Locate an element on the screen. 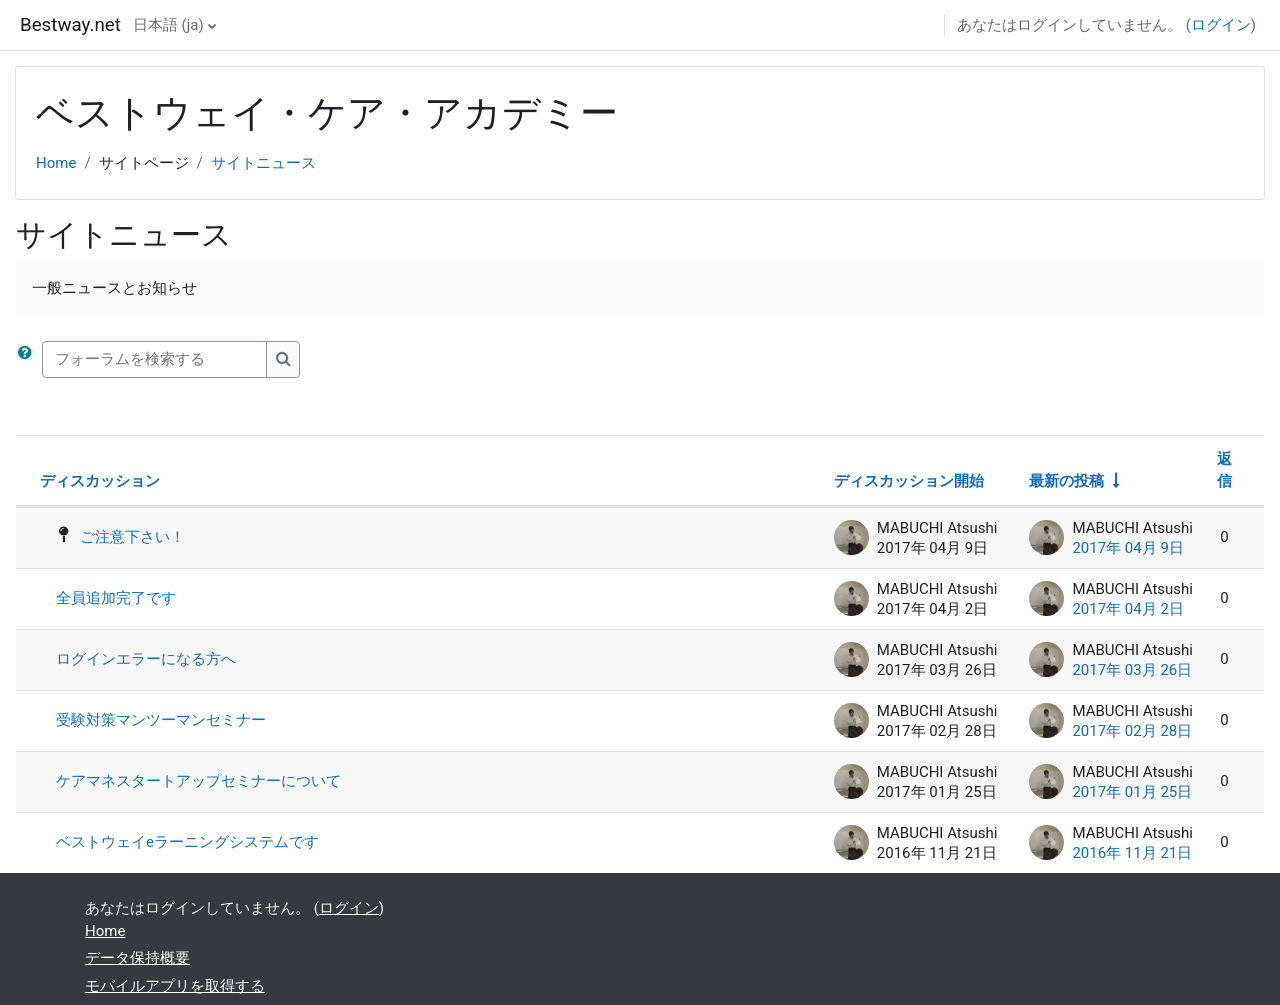 The height and width of the screenshot is (1005, 1280). [button] is located at coordinates (29, 359).